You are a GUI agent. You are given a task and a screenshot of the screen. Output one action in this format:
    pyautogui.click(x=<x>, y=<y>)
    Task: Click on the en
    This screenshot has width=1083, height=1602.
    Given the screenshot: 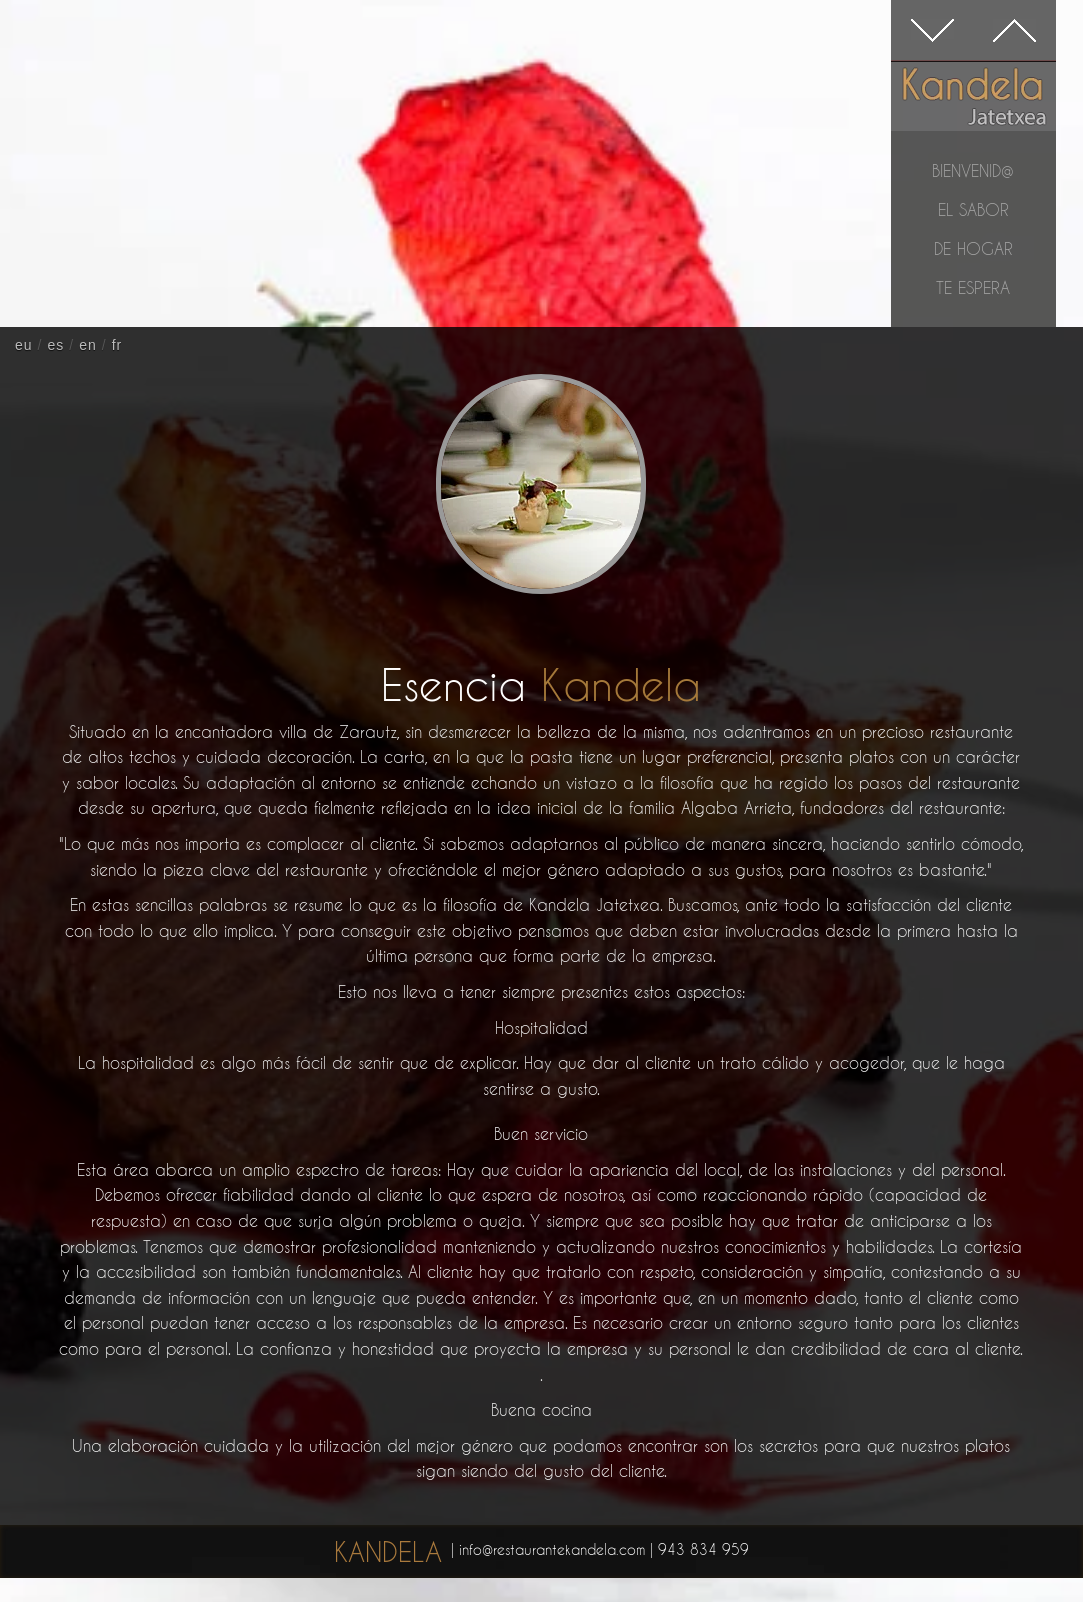 What is the action you would take?
    pyautogui.click(x=88, y=345)
    